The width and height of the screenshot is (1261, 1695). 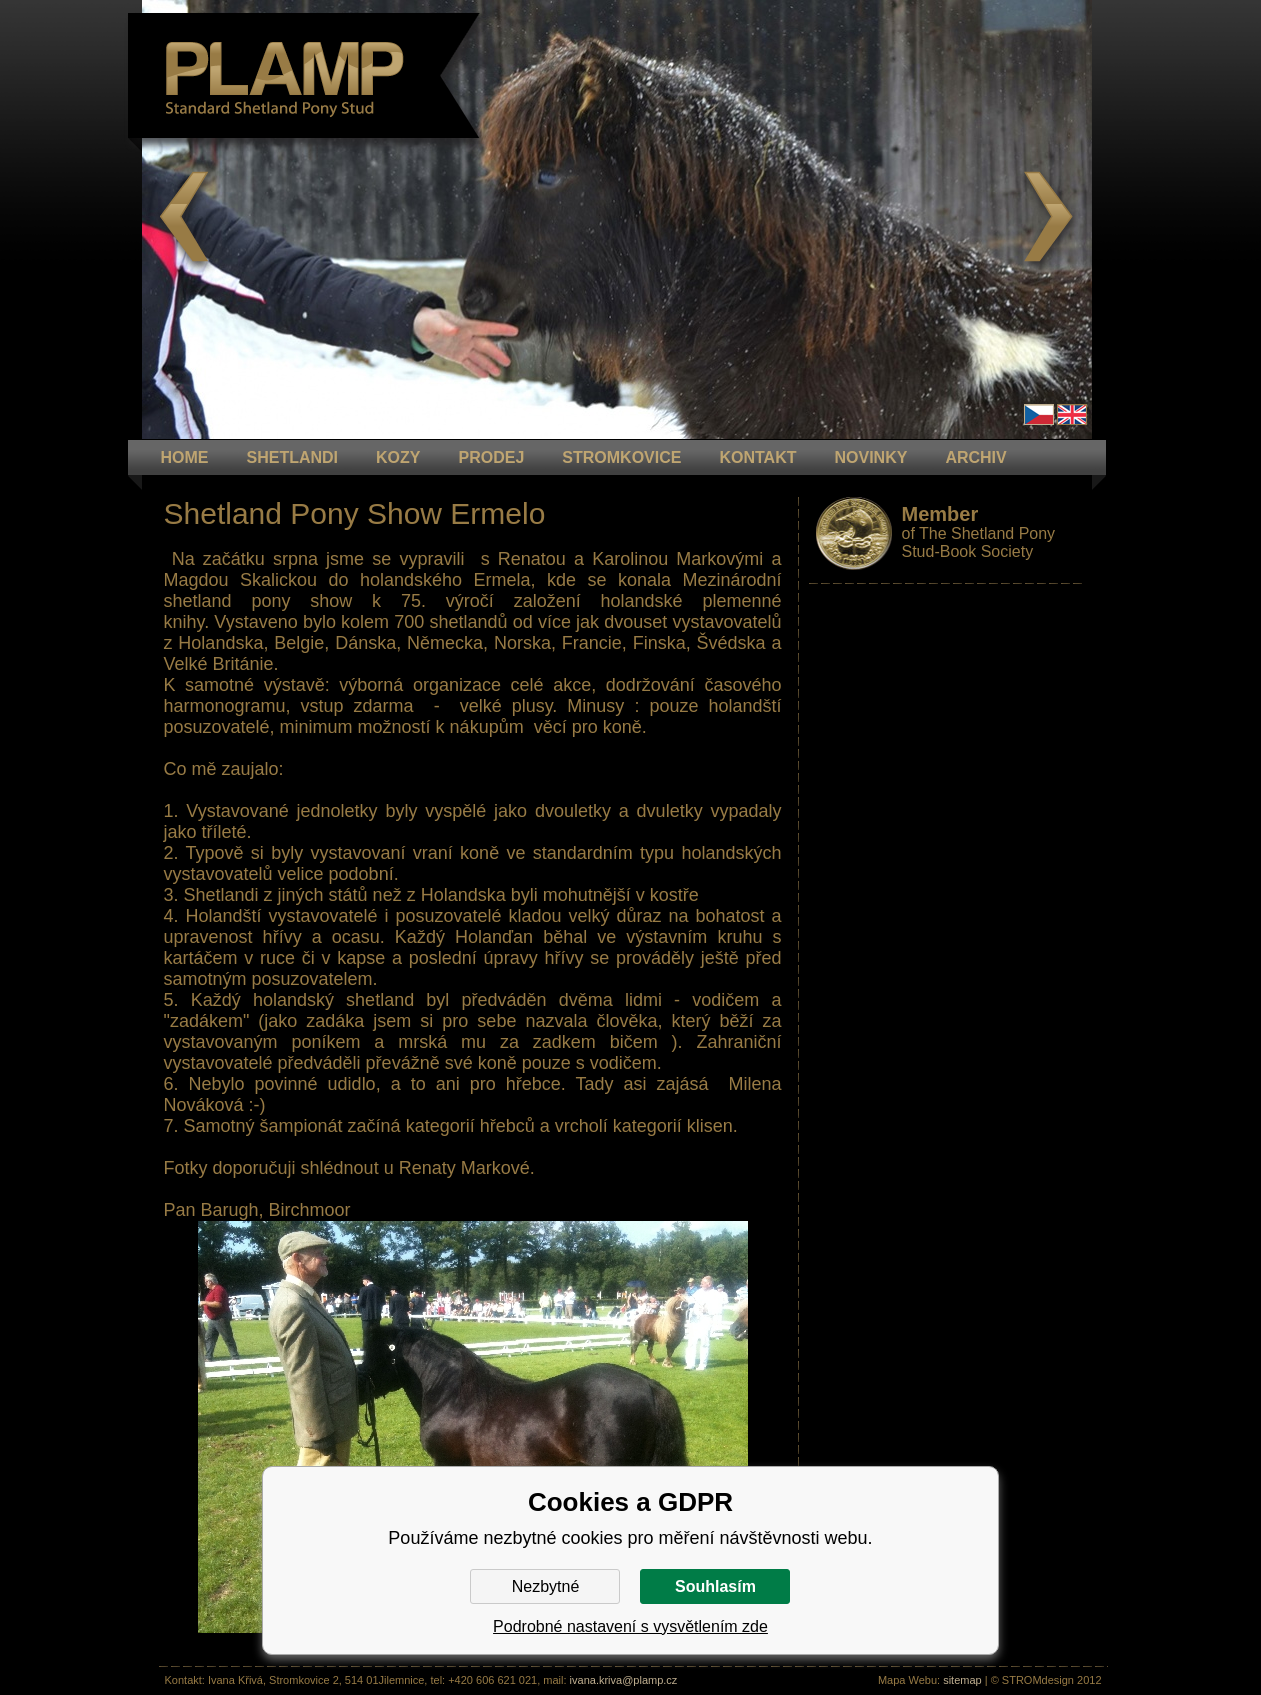 I want to click on Podrobné nastavení s vysvětlením zde, so click(x=630, y=1626).